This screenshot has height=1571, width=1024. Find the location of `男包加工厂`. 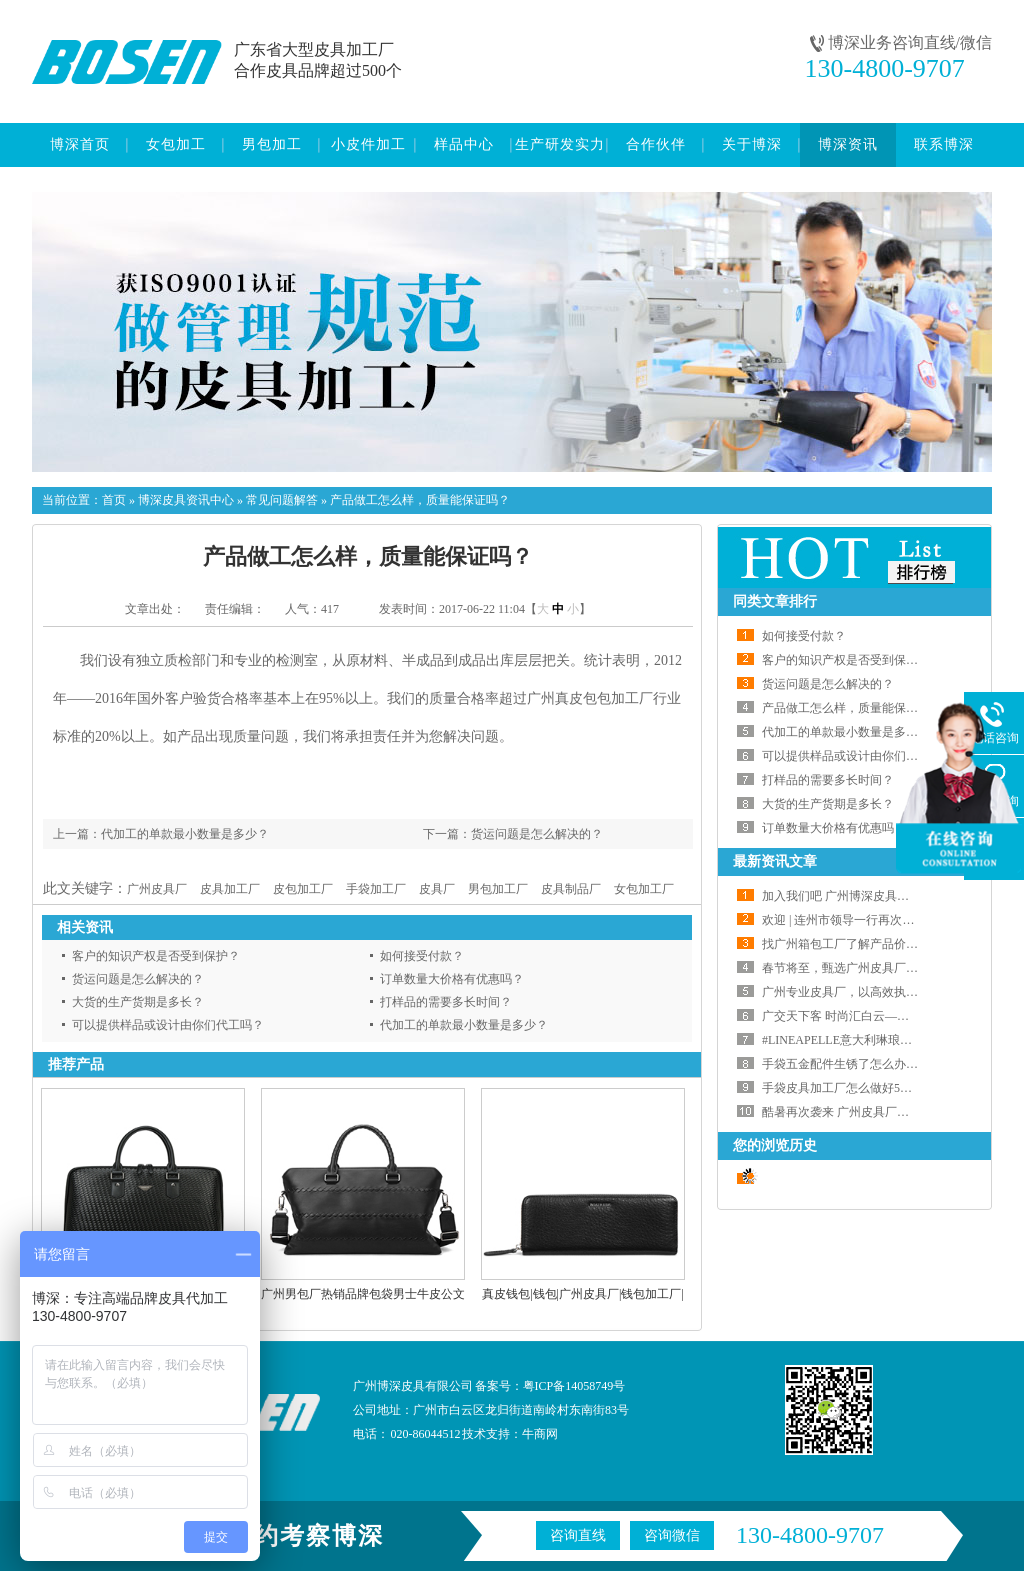

男包加工厂 is located at coordinates (498, 889).